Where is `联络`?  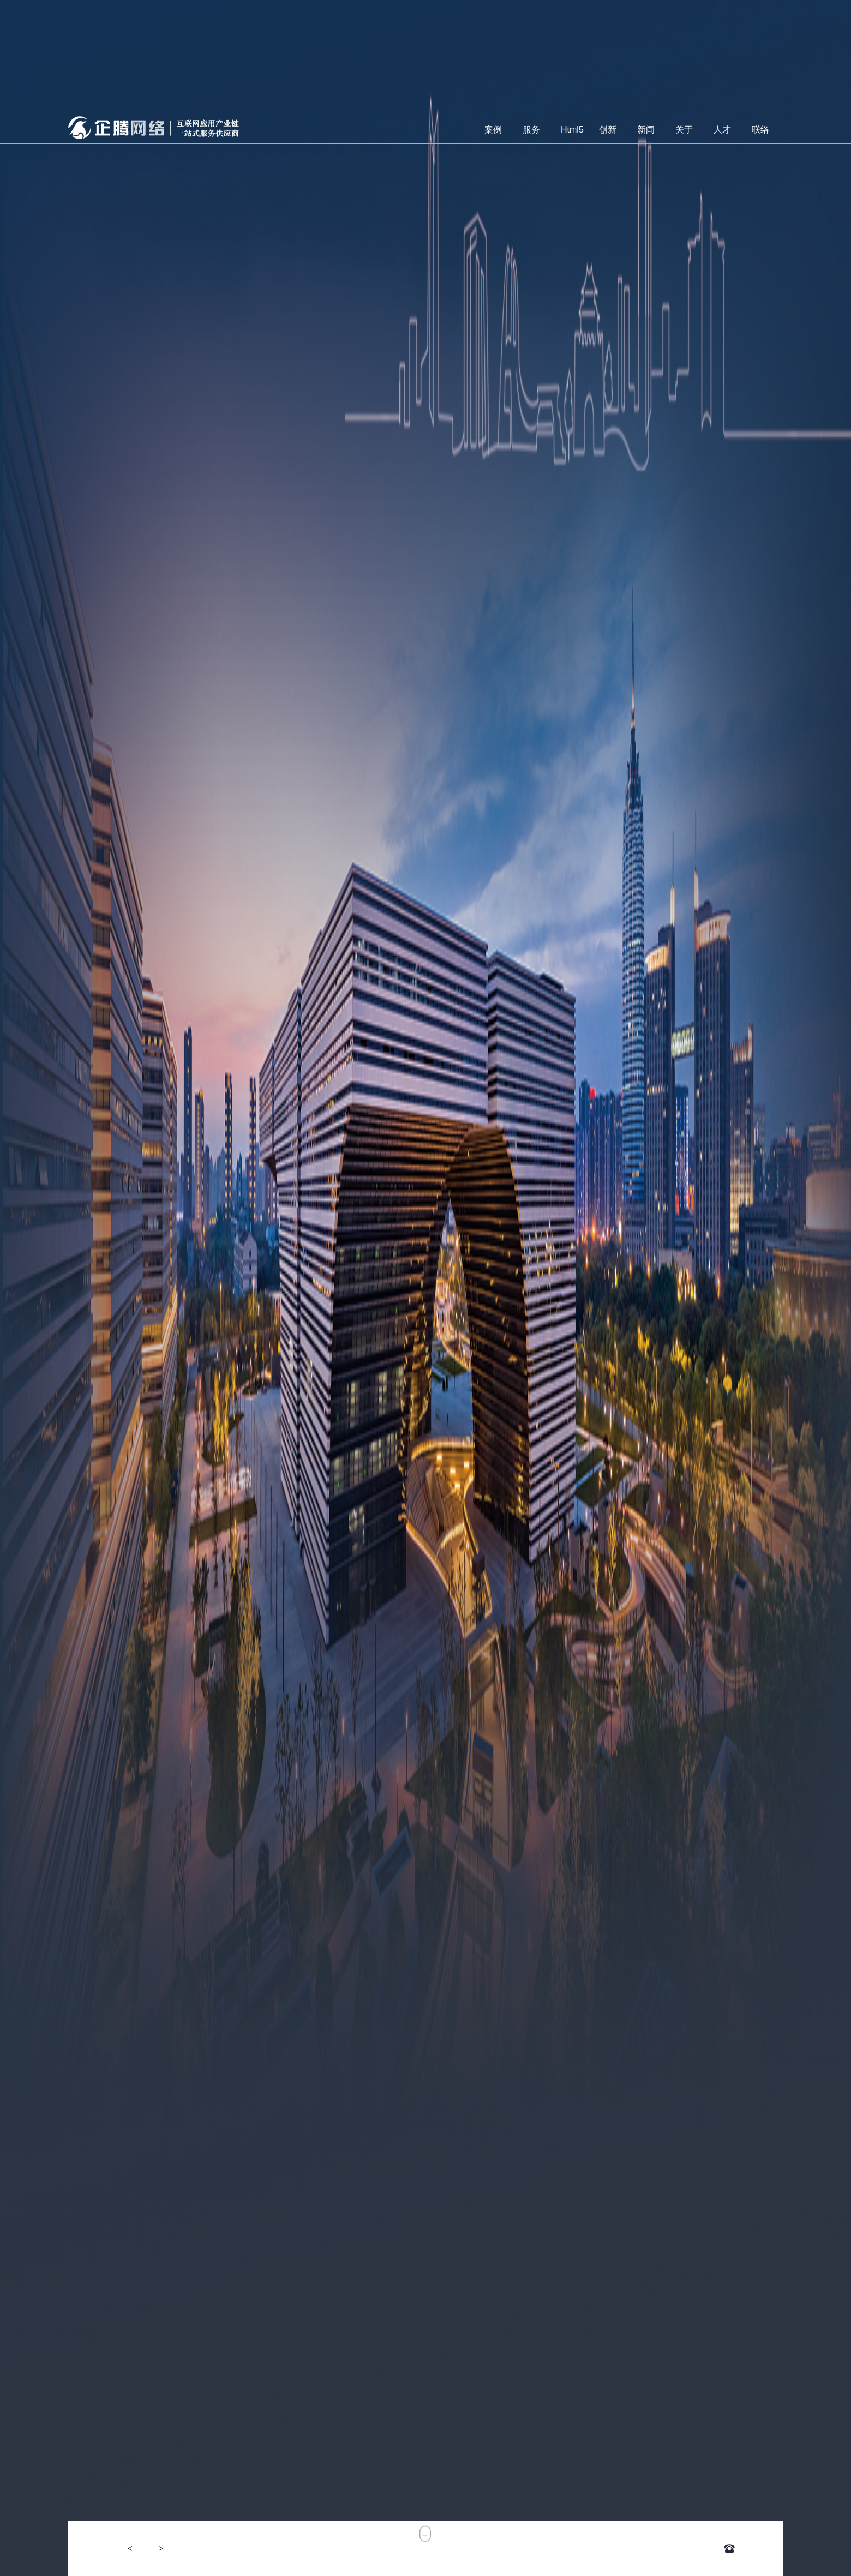
联络 is located at coordinates (759, 134).